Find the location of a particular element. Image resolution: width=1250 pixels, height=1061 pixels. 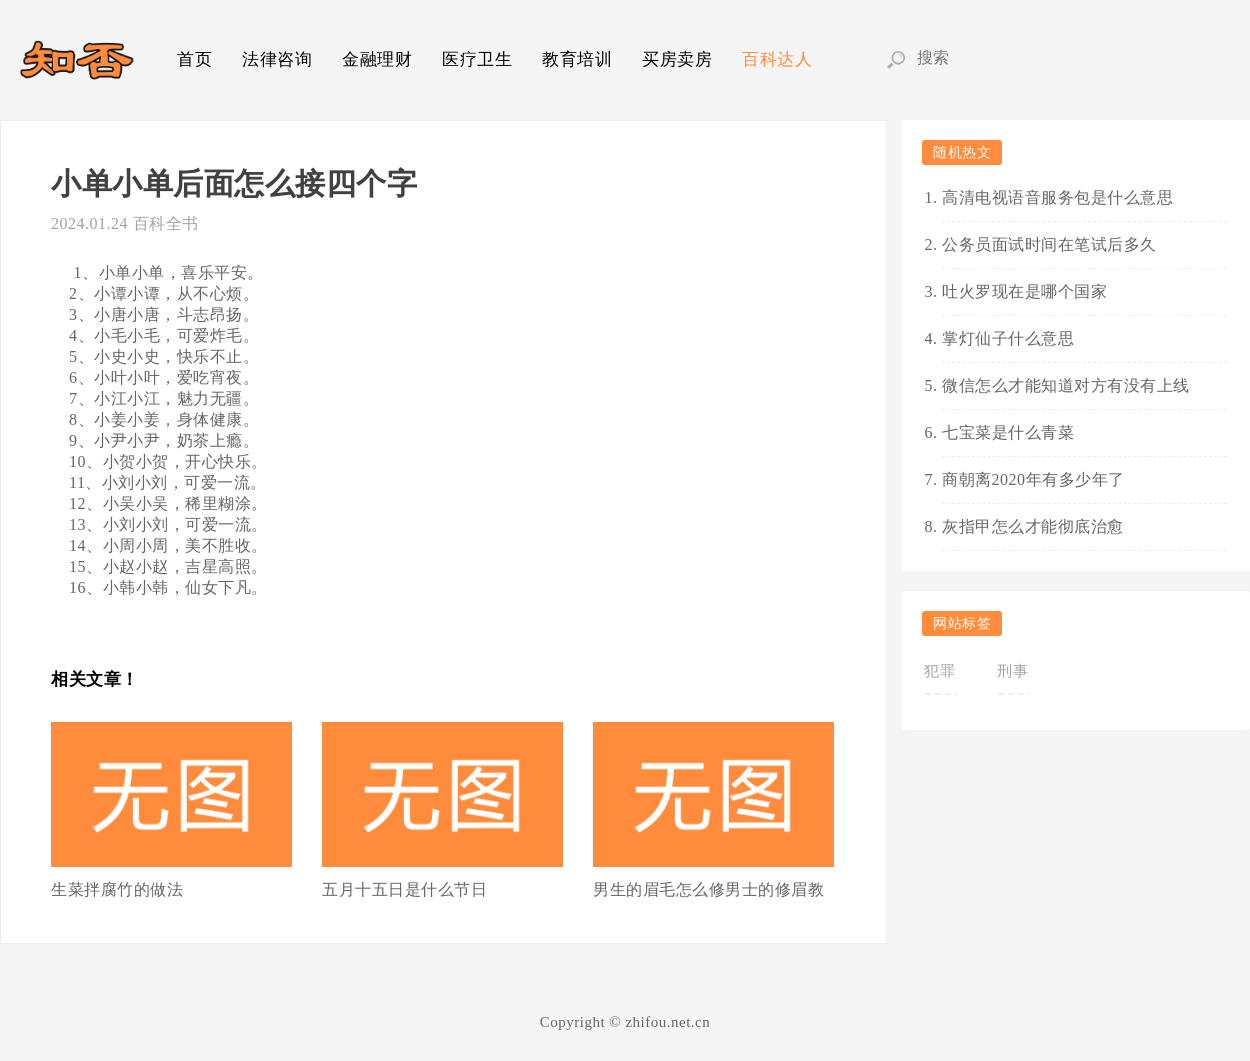

商朝离2020年有多少年了 is located at coordinates (1033, 479).